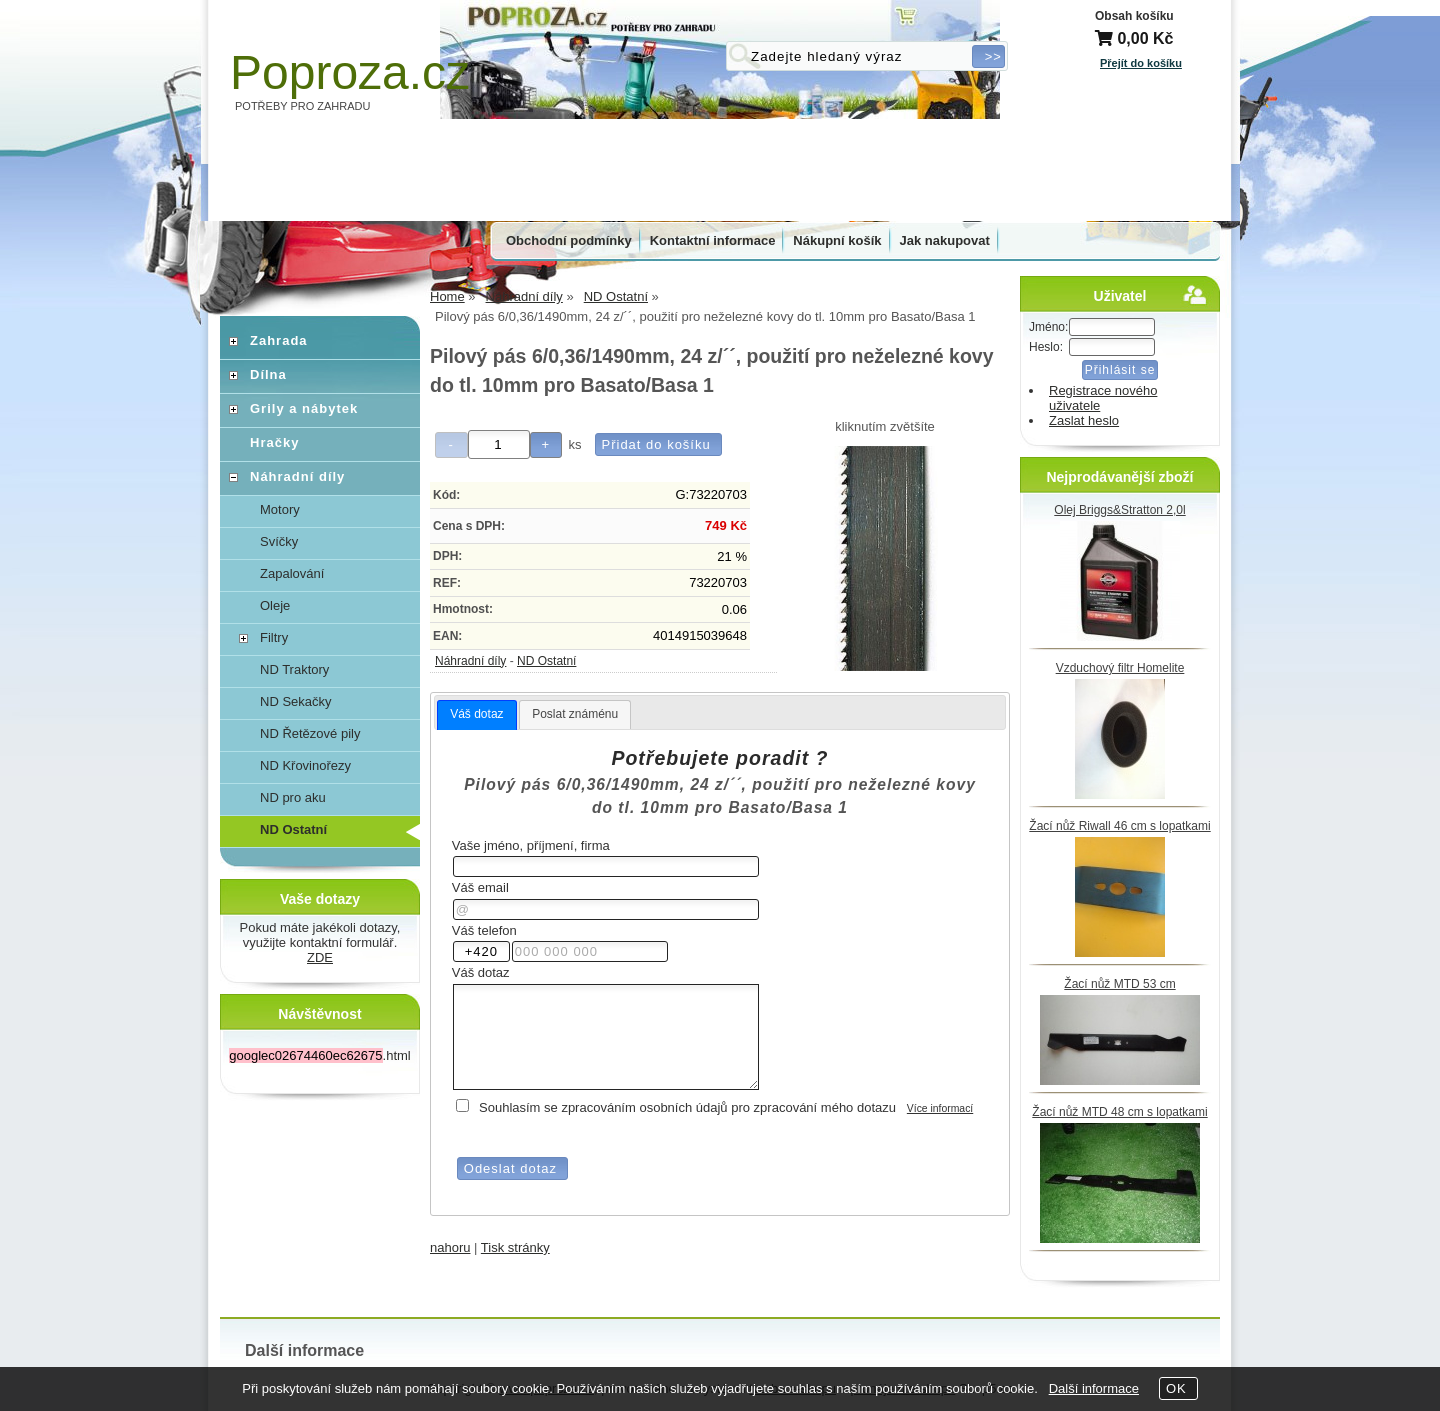 This screenshot has width=1440, height=1411. What do you see at coordinates (304, 408) in the screenshot?
I see `Grily a nábytek` at bounding box center [304, 408].